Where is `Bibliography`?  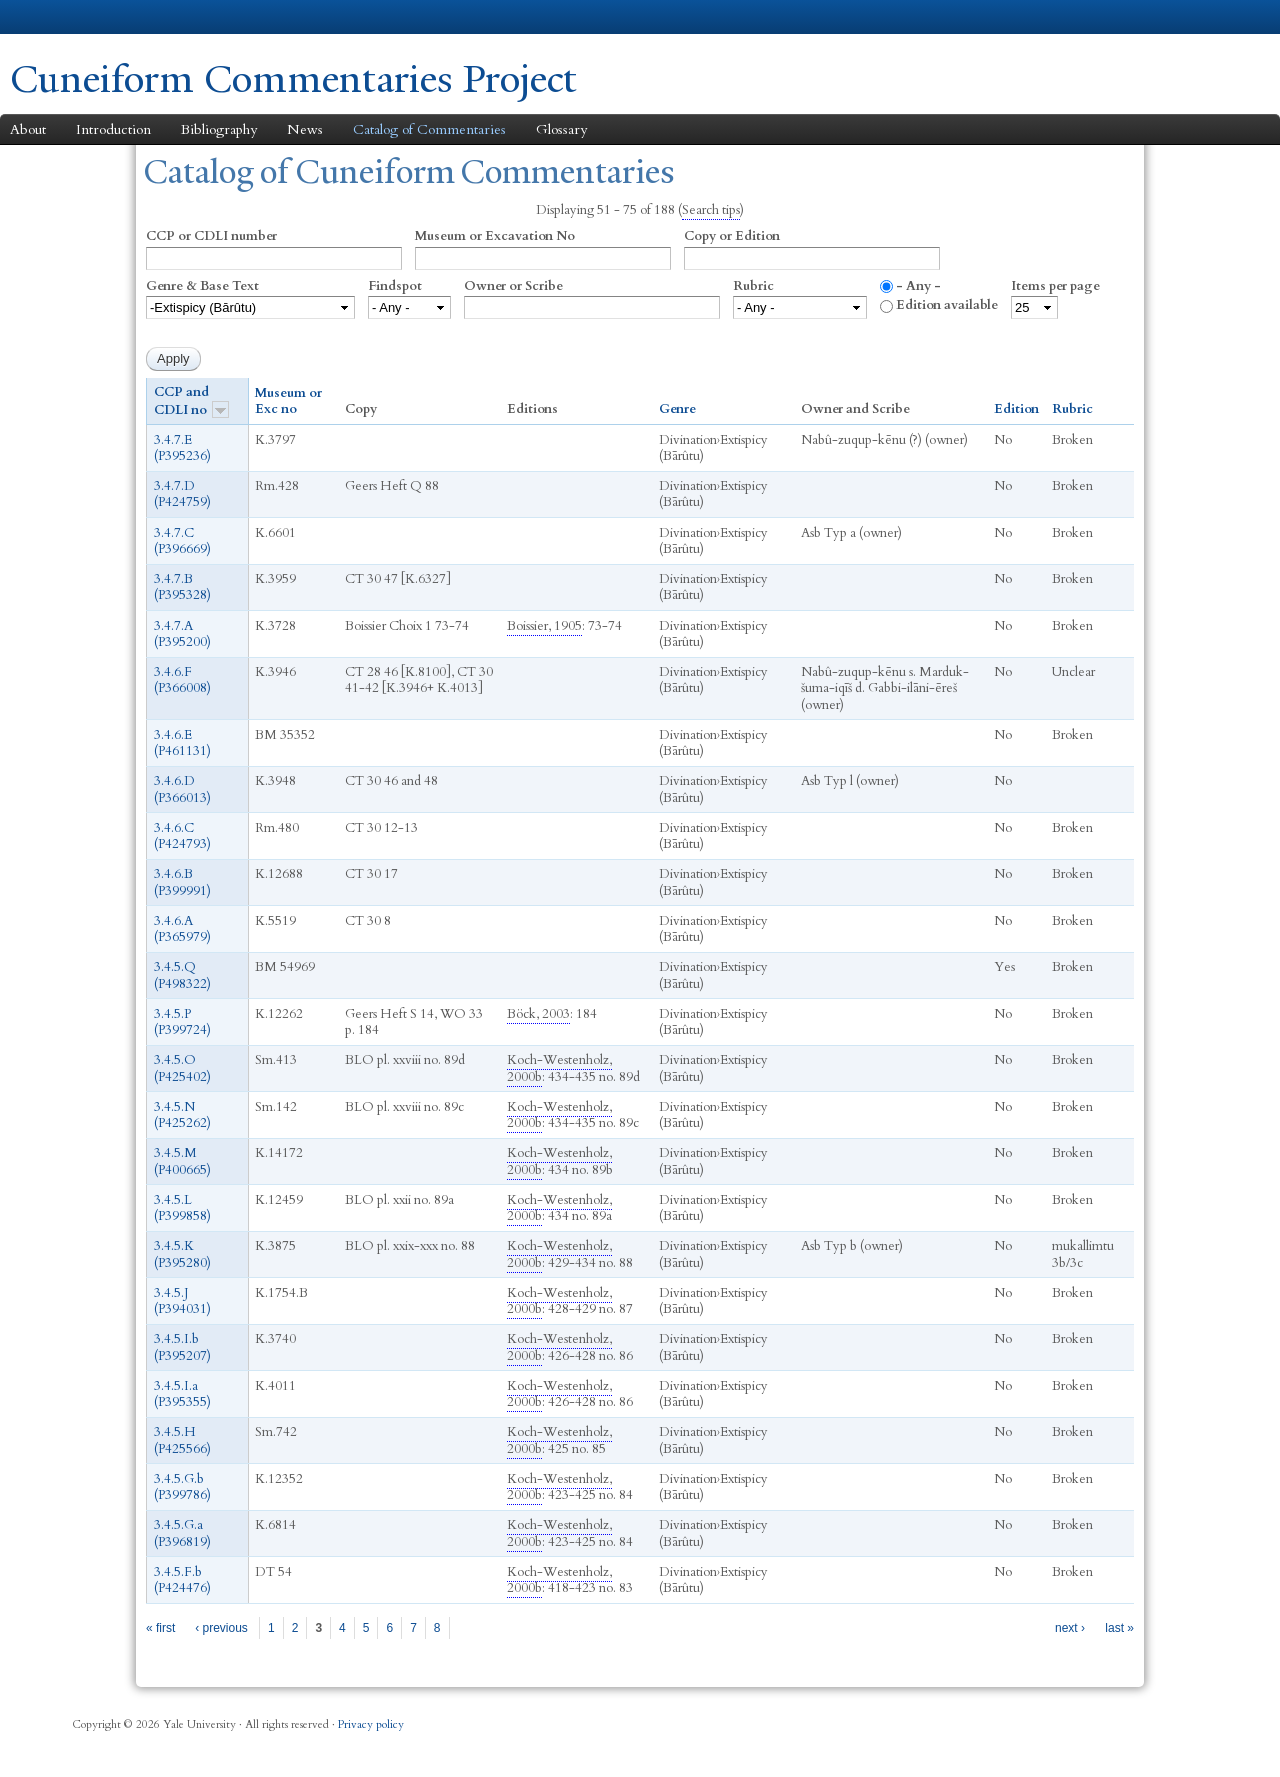
Bibliography is located at coordinates (219, 128).